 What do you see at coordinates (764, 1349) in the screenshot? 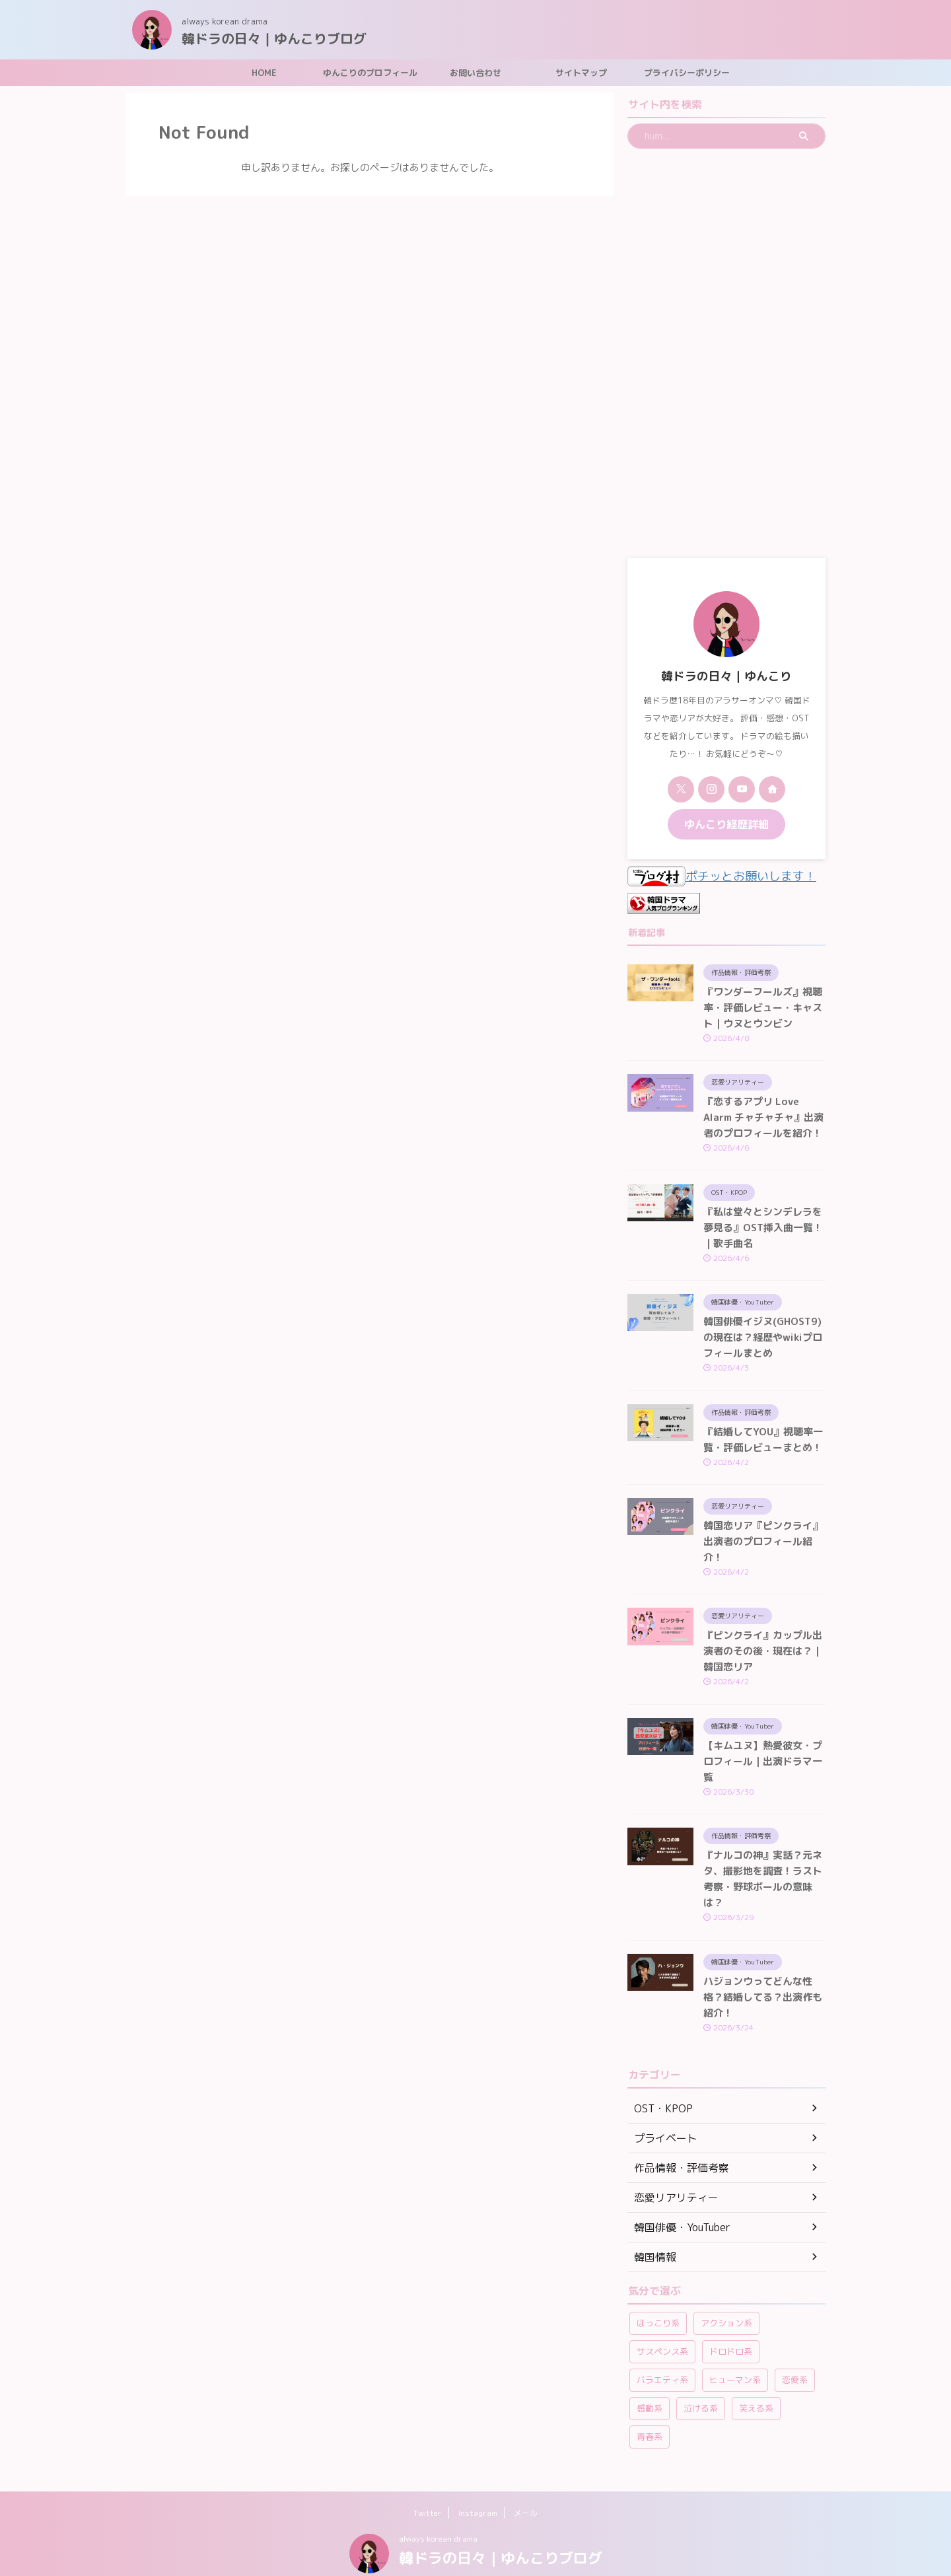
I see `韓国俳優イジヌ(GHOST9)の現在は？経歴やwikiプロフィールまとめ` at bounding box center [764, 1349].